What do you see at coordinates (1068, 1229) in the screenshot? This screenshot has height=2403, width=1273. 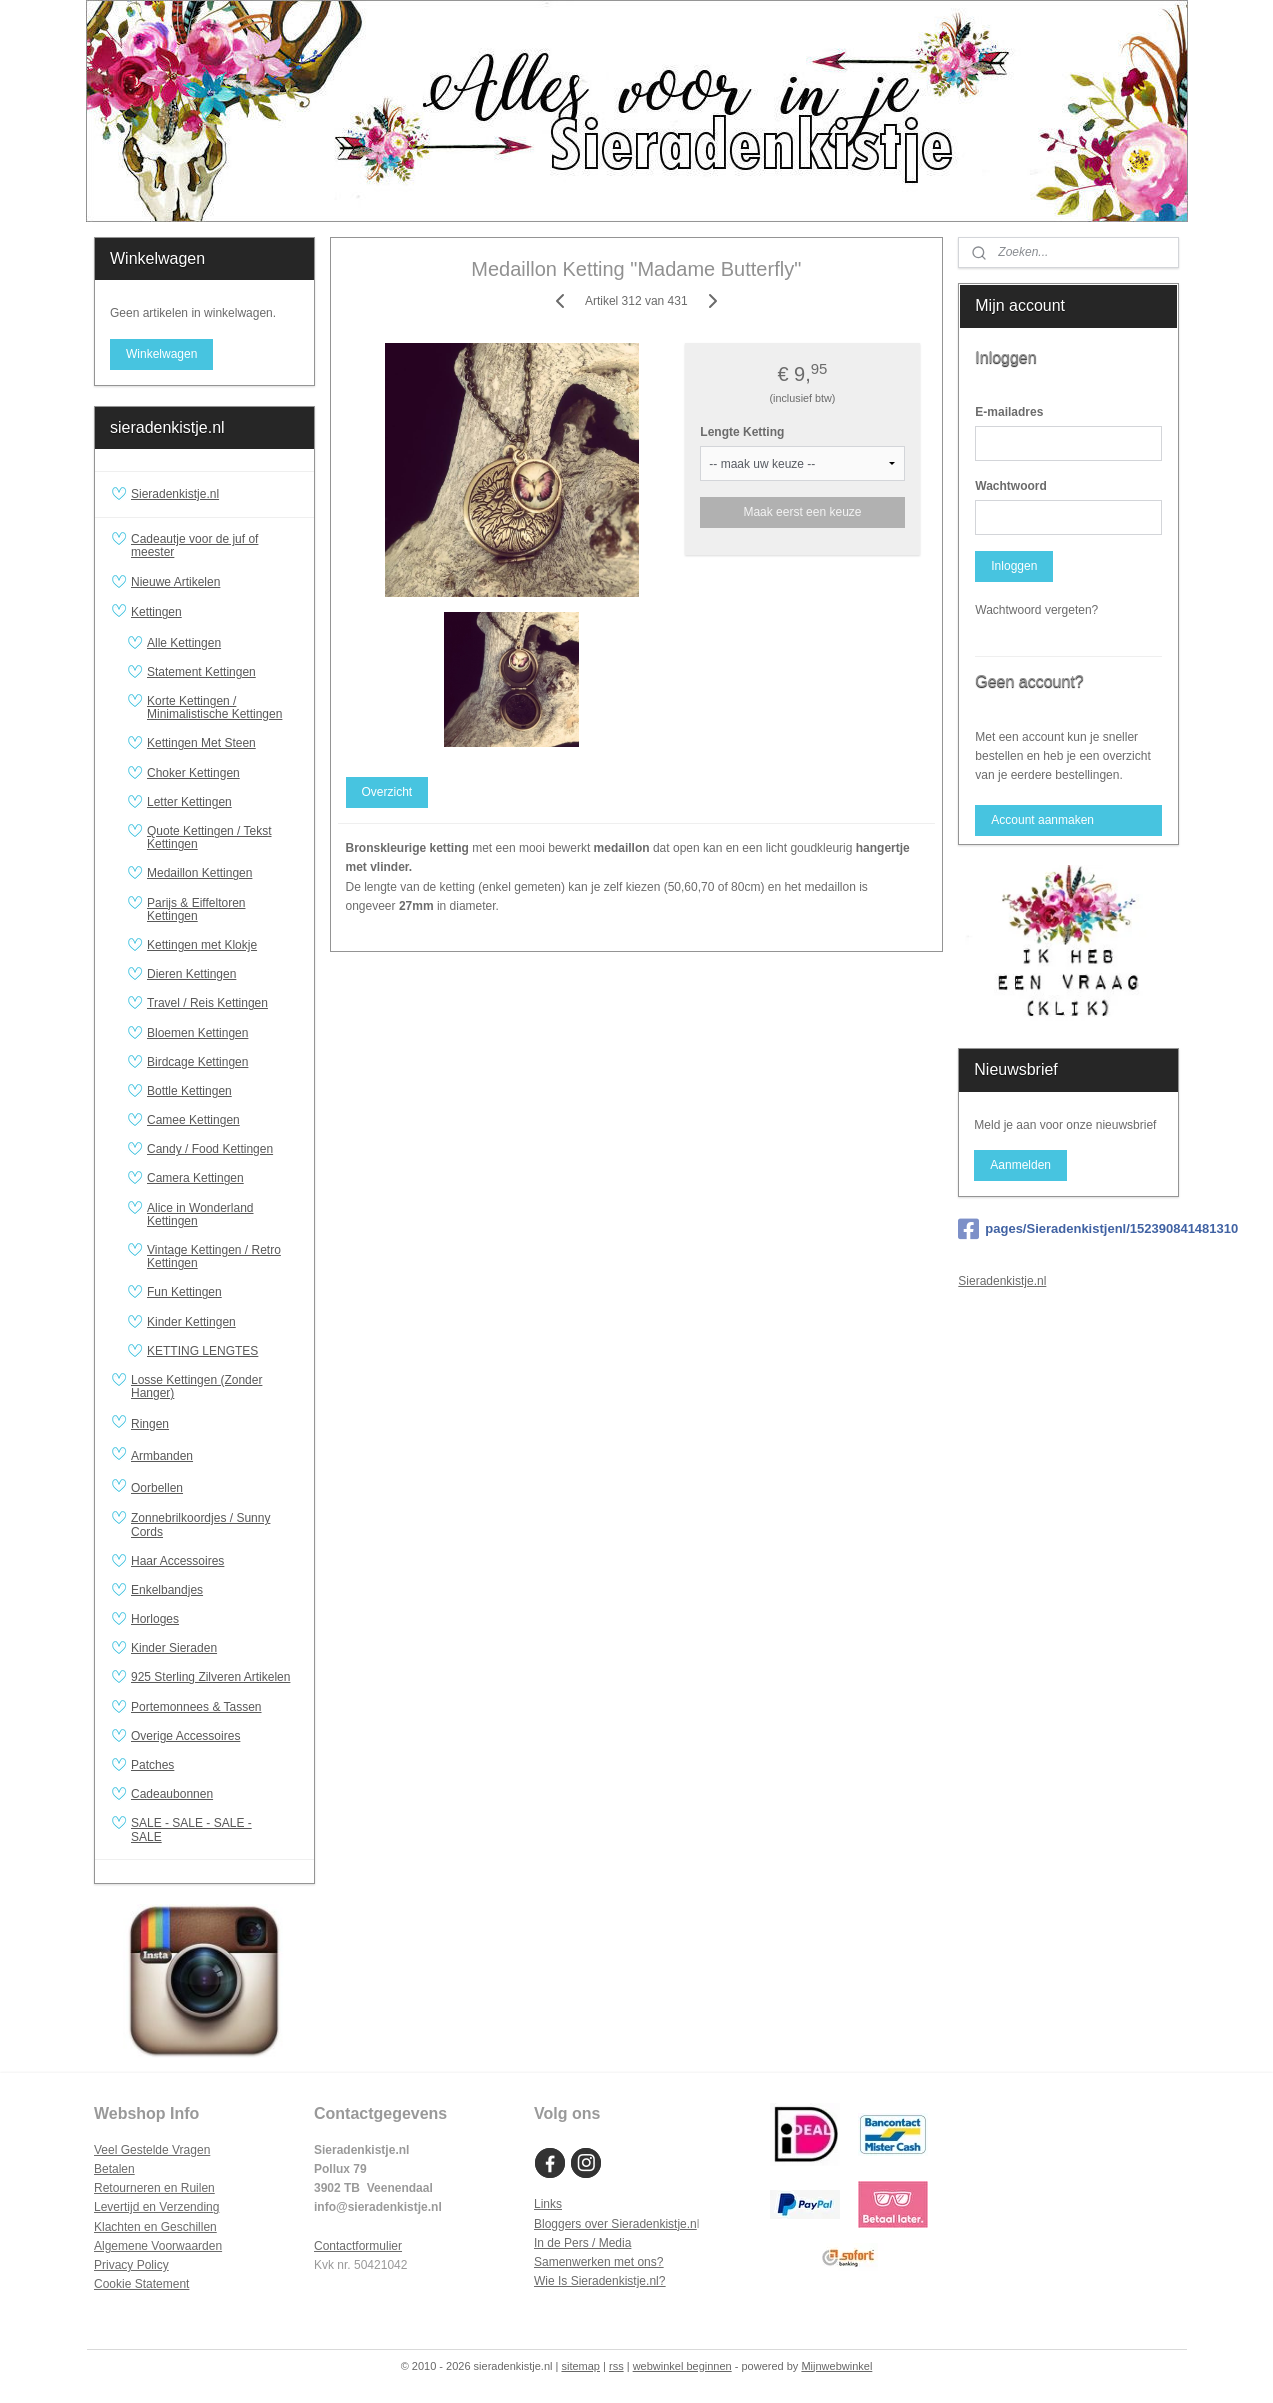 I see `pages/Sieradenkistjenl/152390841481310` at bounding box center [1068, 1229].